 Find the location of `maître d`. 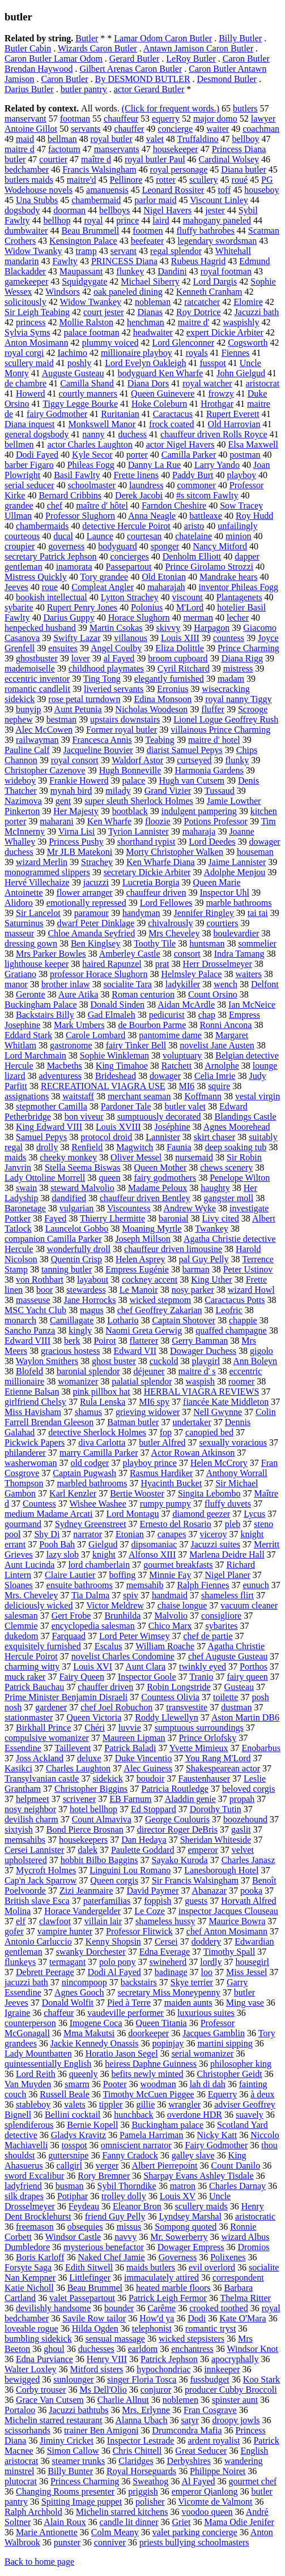

maître d is located at coordinates (96, 159).